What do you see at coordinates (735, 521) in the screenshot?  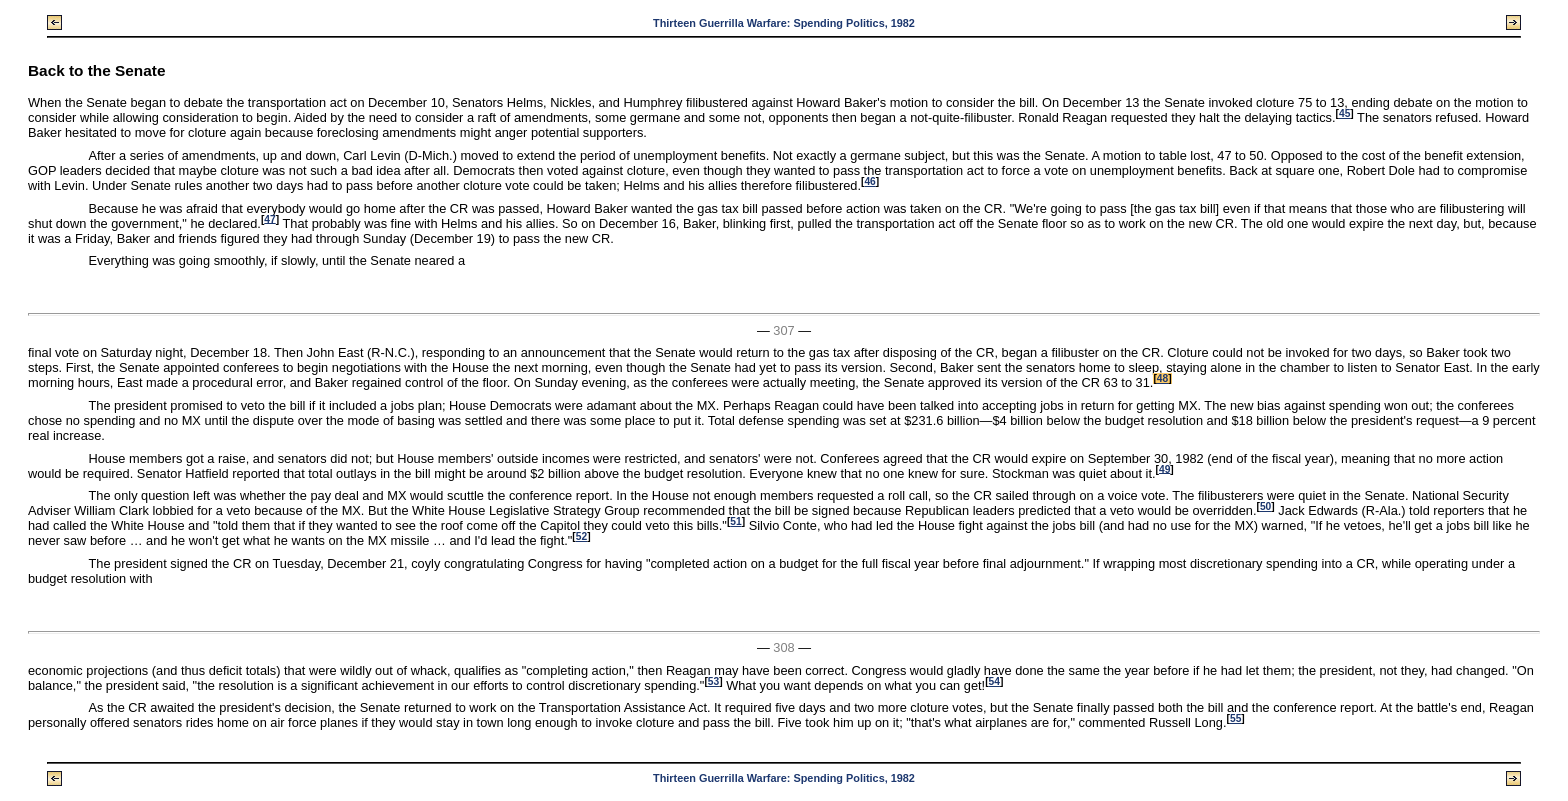 I see `51` at bounding box center [735, 521].